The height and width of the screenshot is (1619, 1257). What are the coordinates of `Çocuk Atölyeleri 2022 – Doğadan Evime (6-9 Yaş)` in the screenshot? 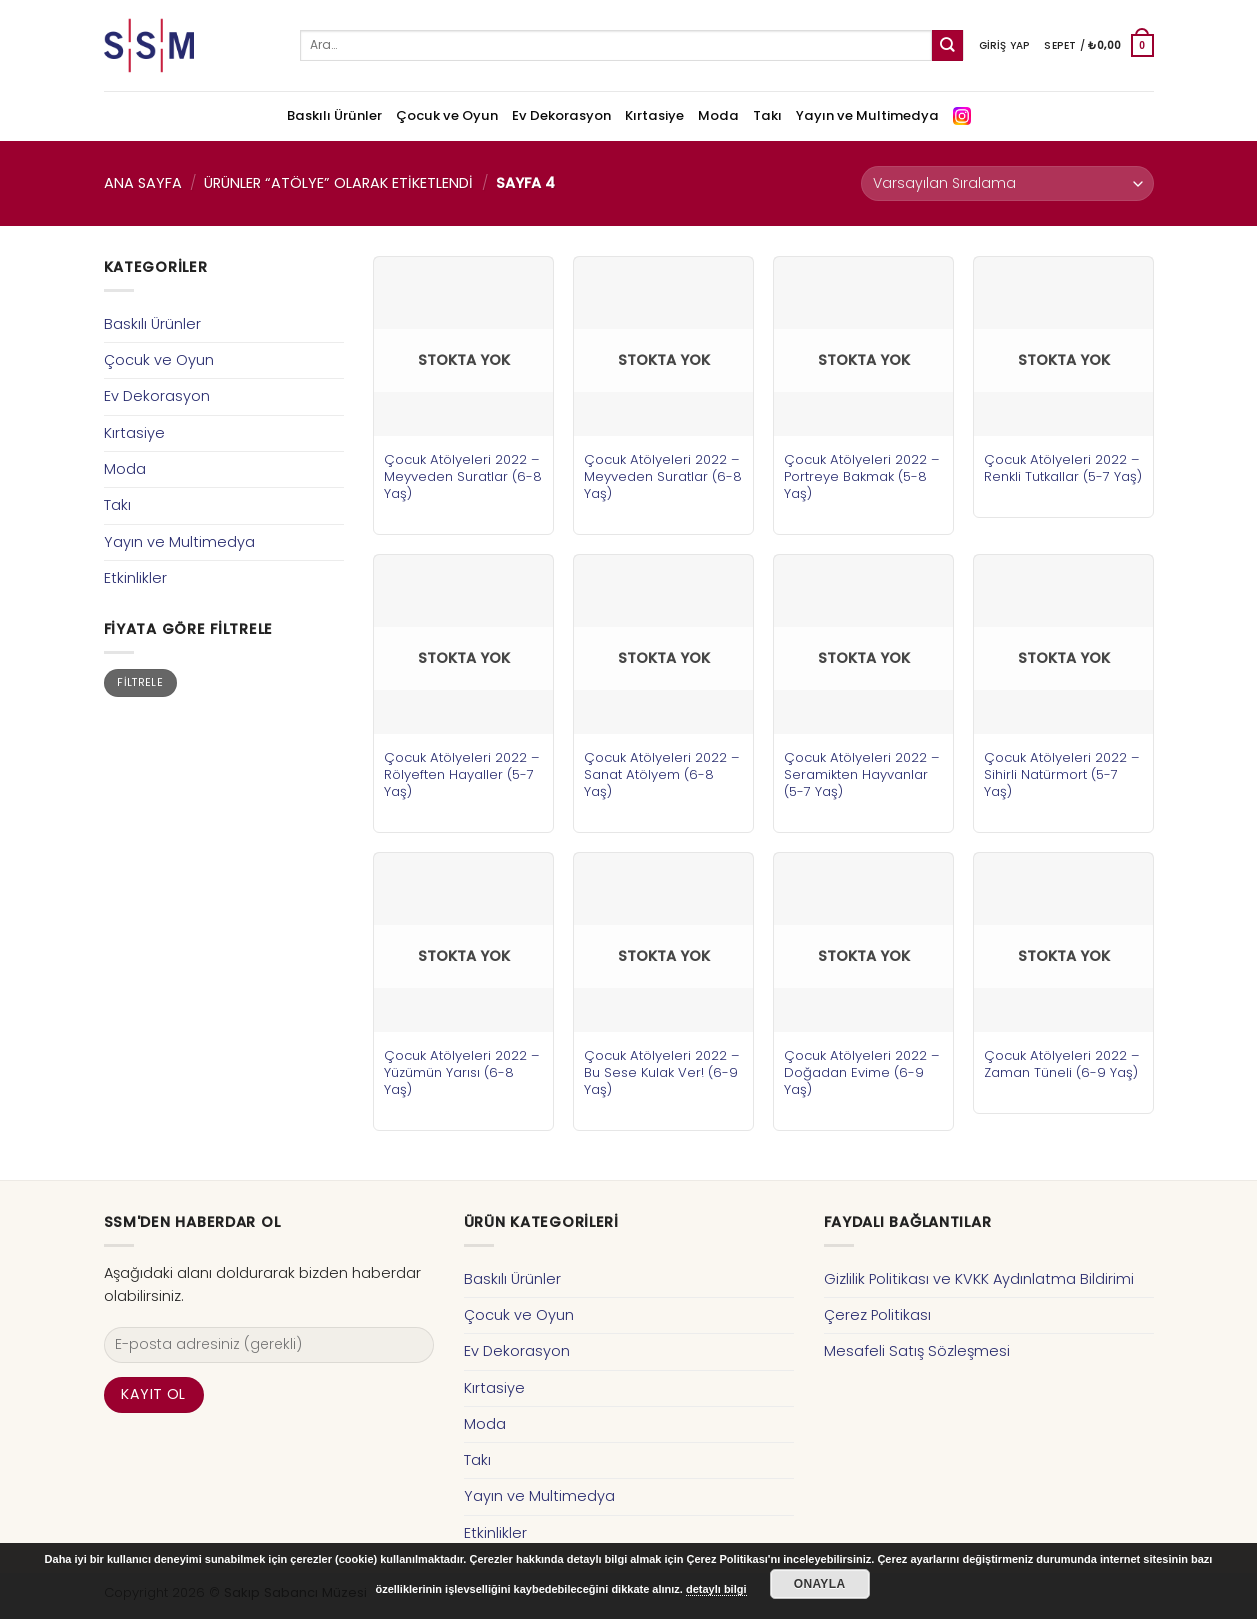 It's located at (862, 1072).